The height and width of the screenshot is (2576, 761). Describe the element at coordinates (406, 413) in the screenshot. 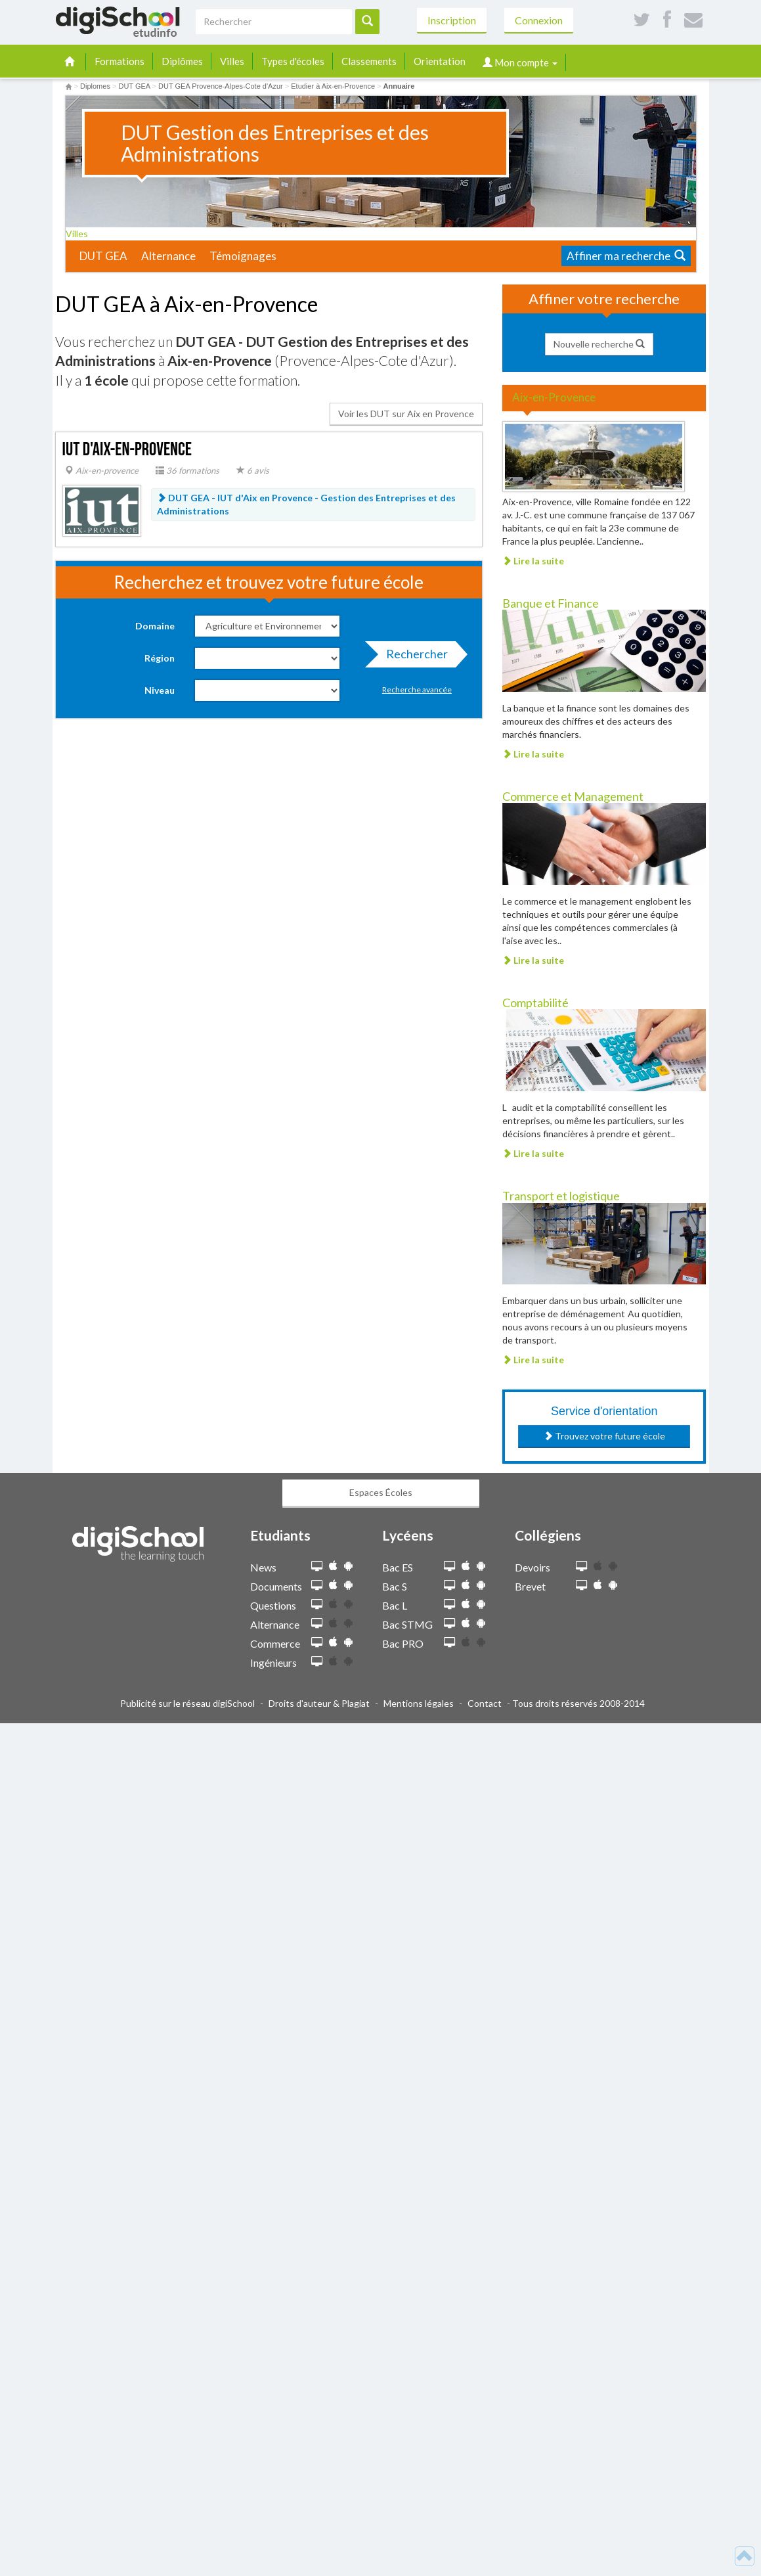

I see `Voir les DUT sur Aix en Provence` at that location.